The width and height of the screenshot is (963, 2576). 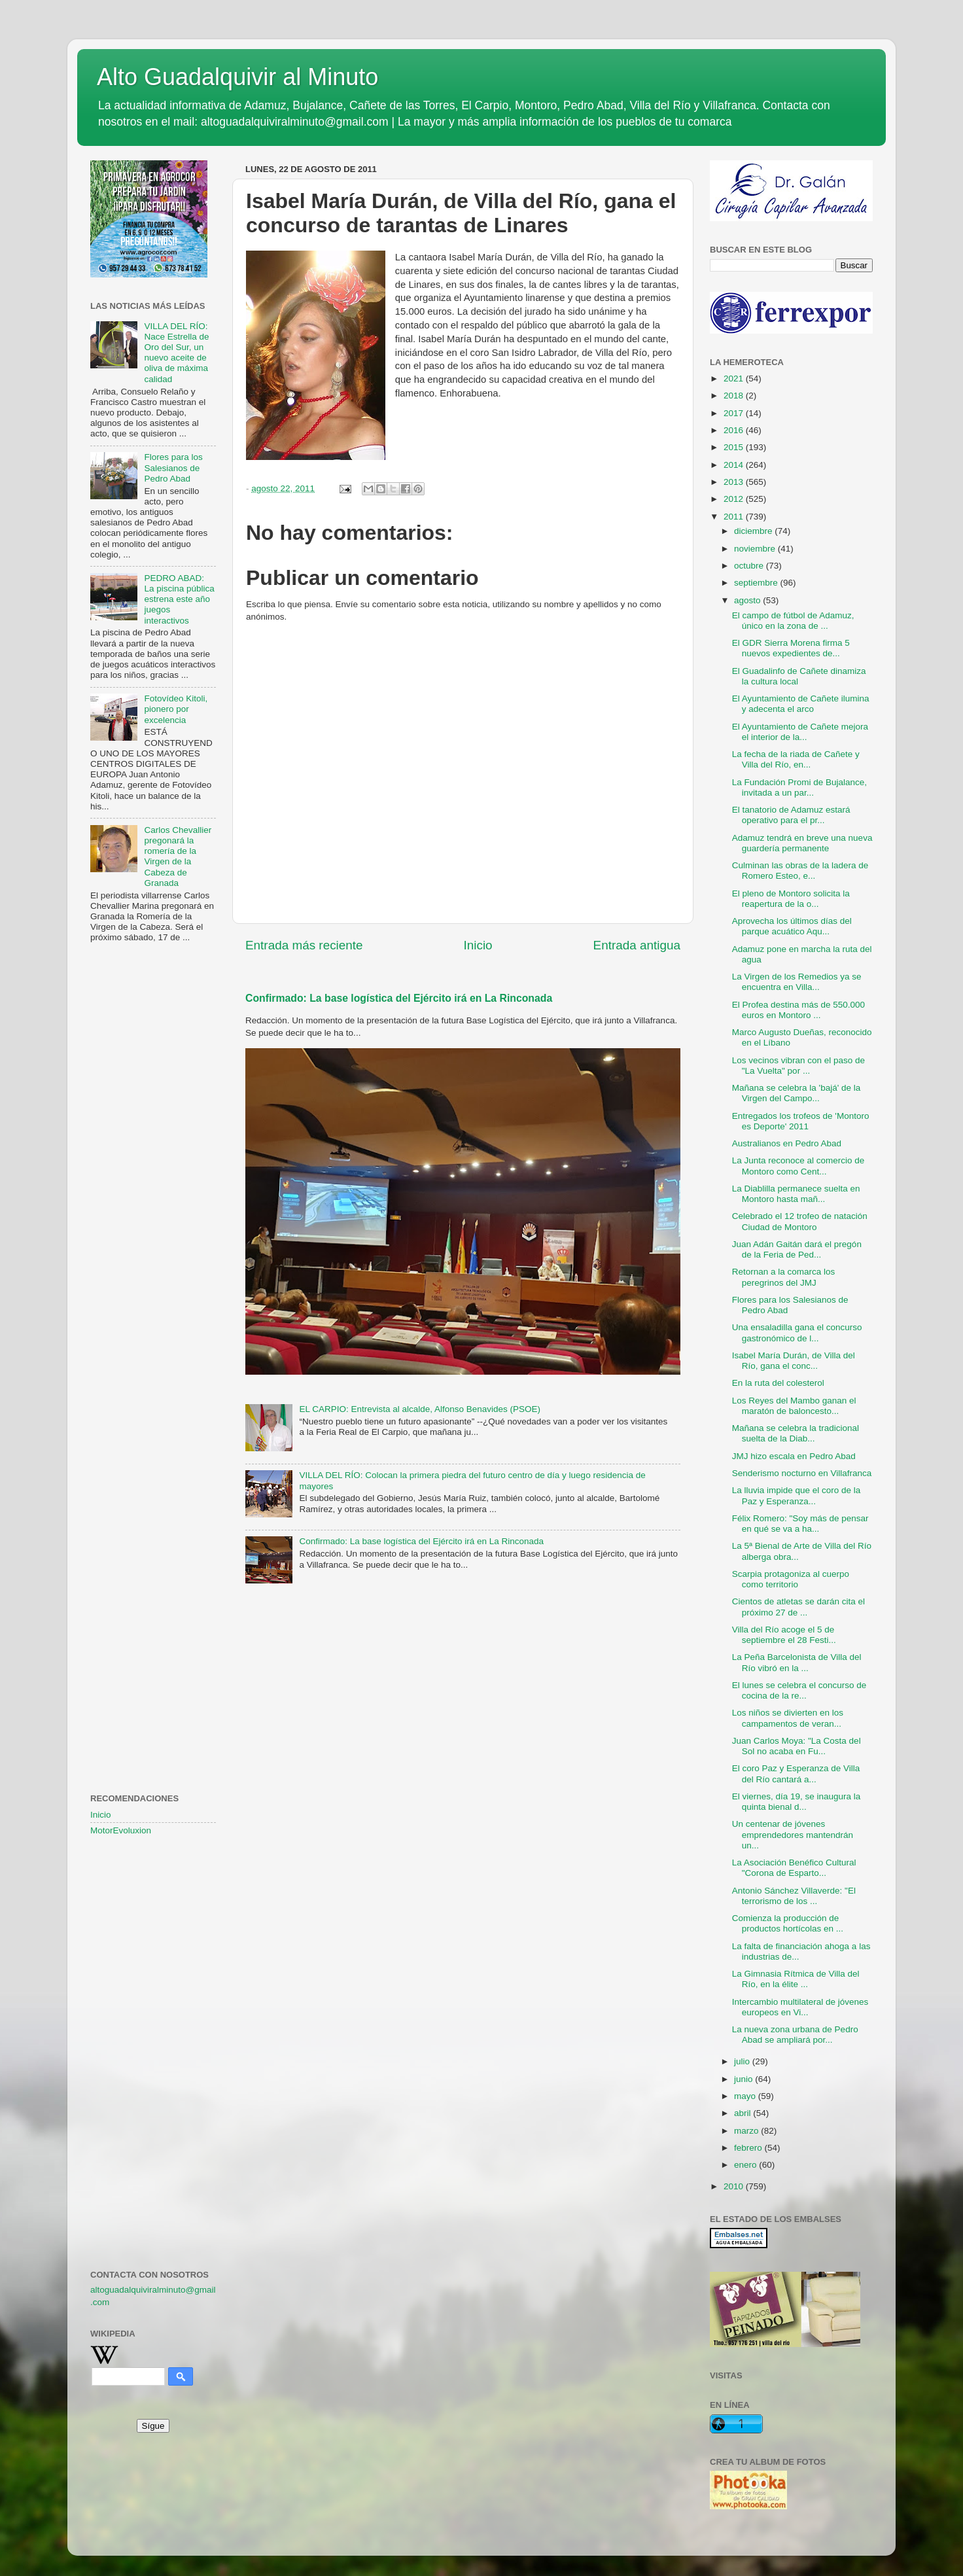 I want to click on La Junta reconoce al comercio de Montoro como Cent..., so click(x=798, y=1166).